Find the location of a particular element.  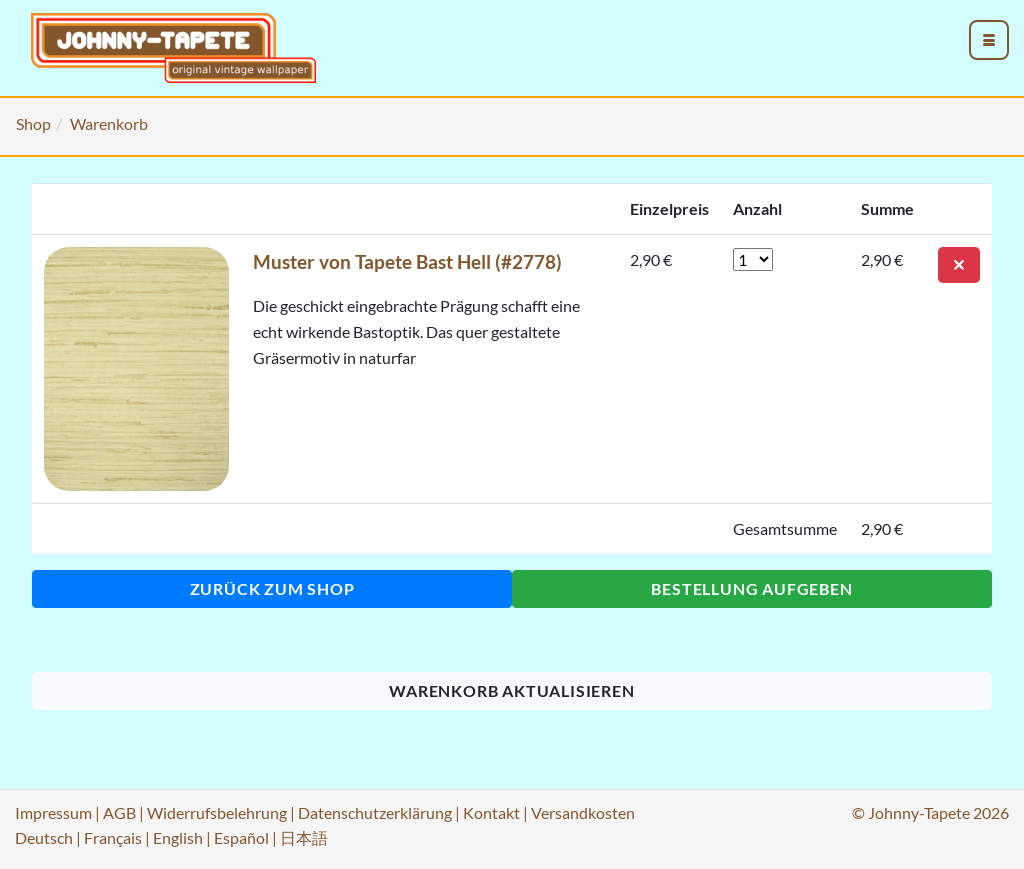

English is located at coordinates (178, 837).